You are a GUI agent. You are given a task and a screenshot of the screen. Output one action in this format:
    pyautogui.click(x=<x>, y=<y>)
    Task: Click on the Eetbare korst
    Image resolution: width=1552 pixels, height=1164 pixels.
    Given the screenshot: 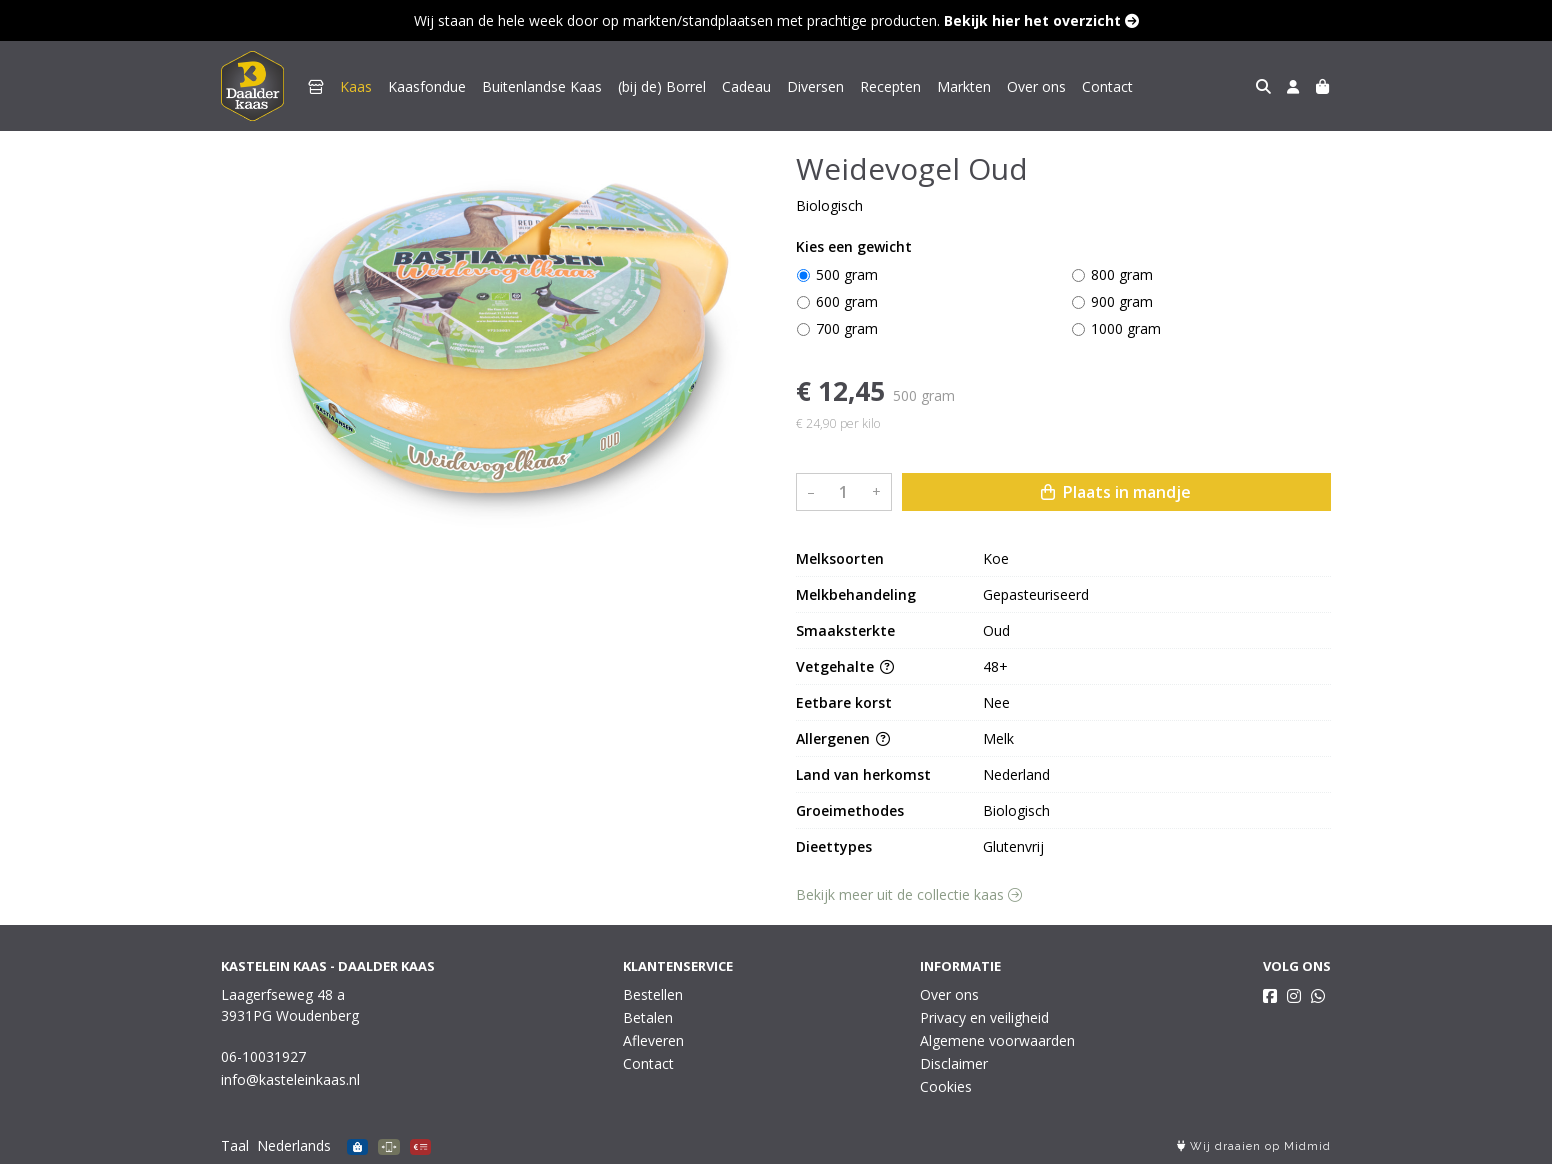 What is the action you would take?
    pyautogui.click(x=844, y=702)
    